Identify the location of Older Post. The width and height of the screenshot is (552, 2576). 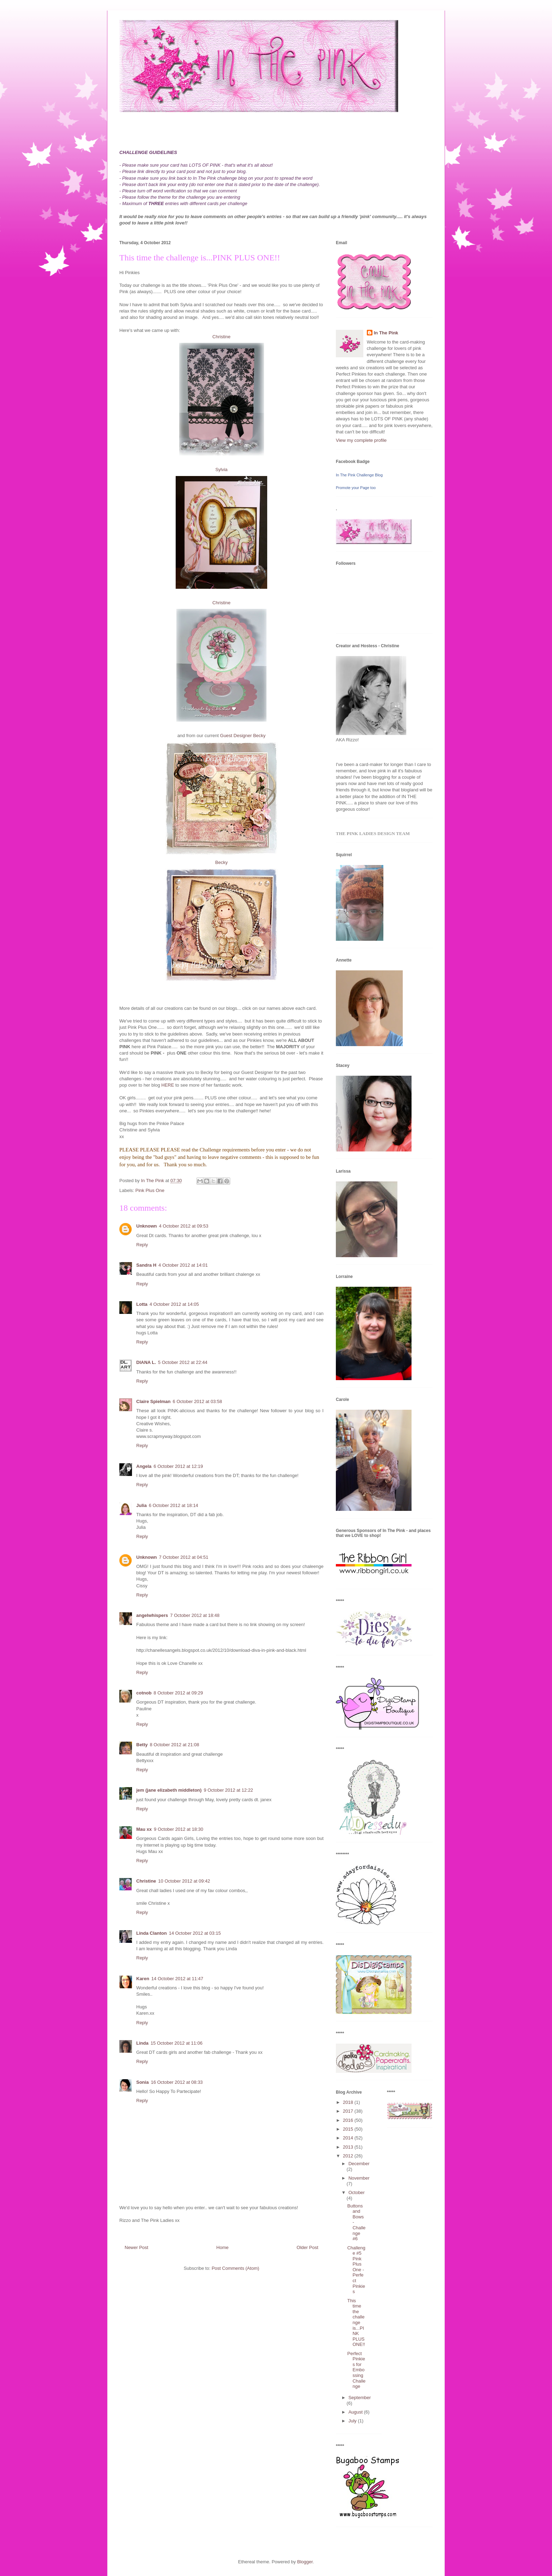
(307, 2247).